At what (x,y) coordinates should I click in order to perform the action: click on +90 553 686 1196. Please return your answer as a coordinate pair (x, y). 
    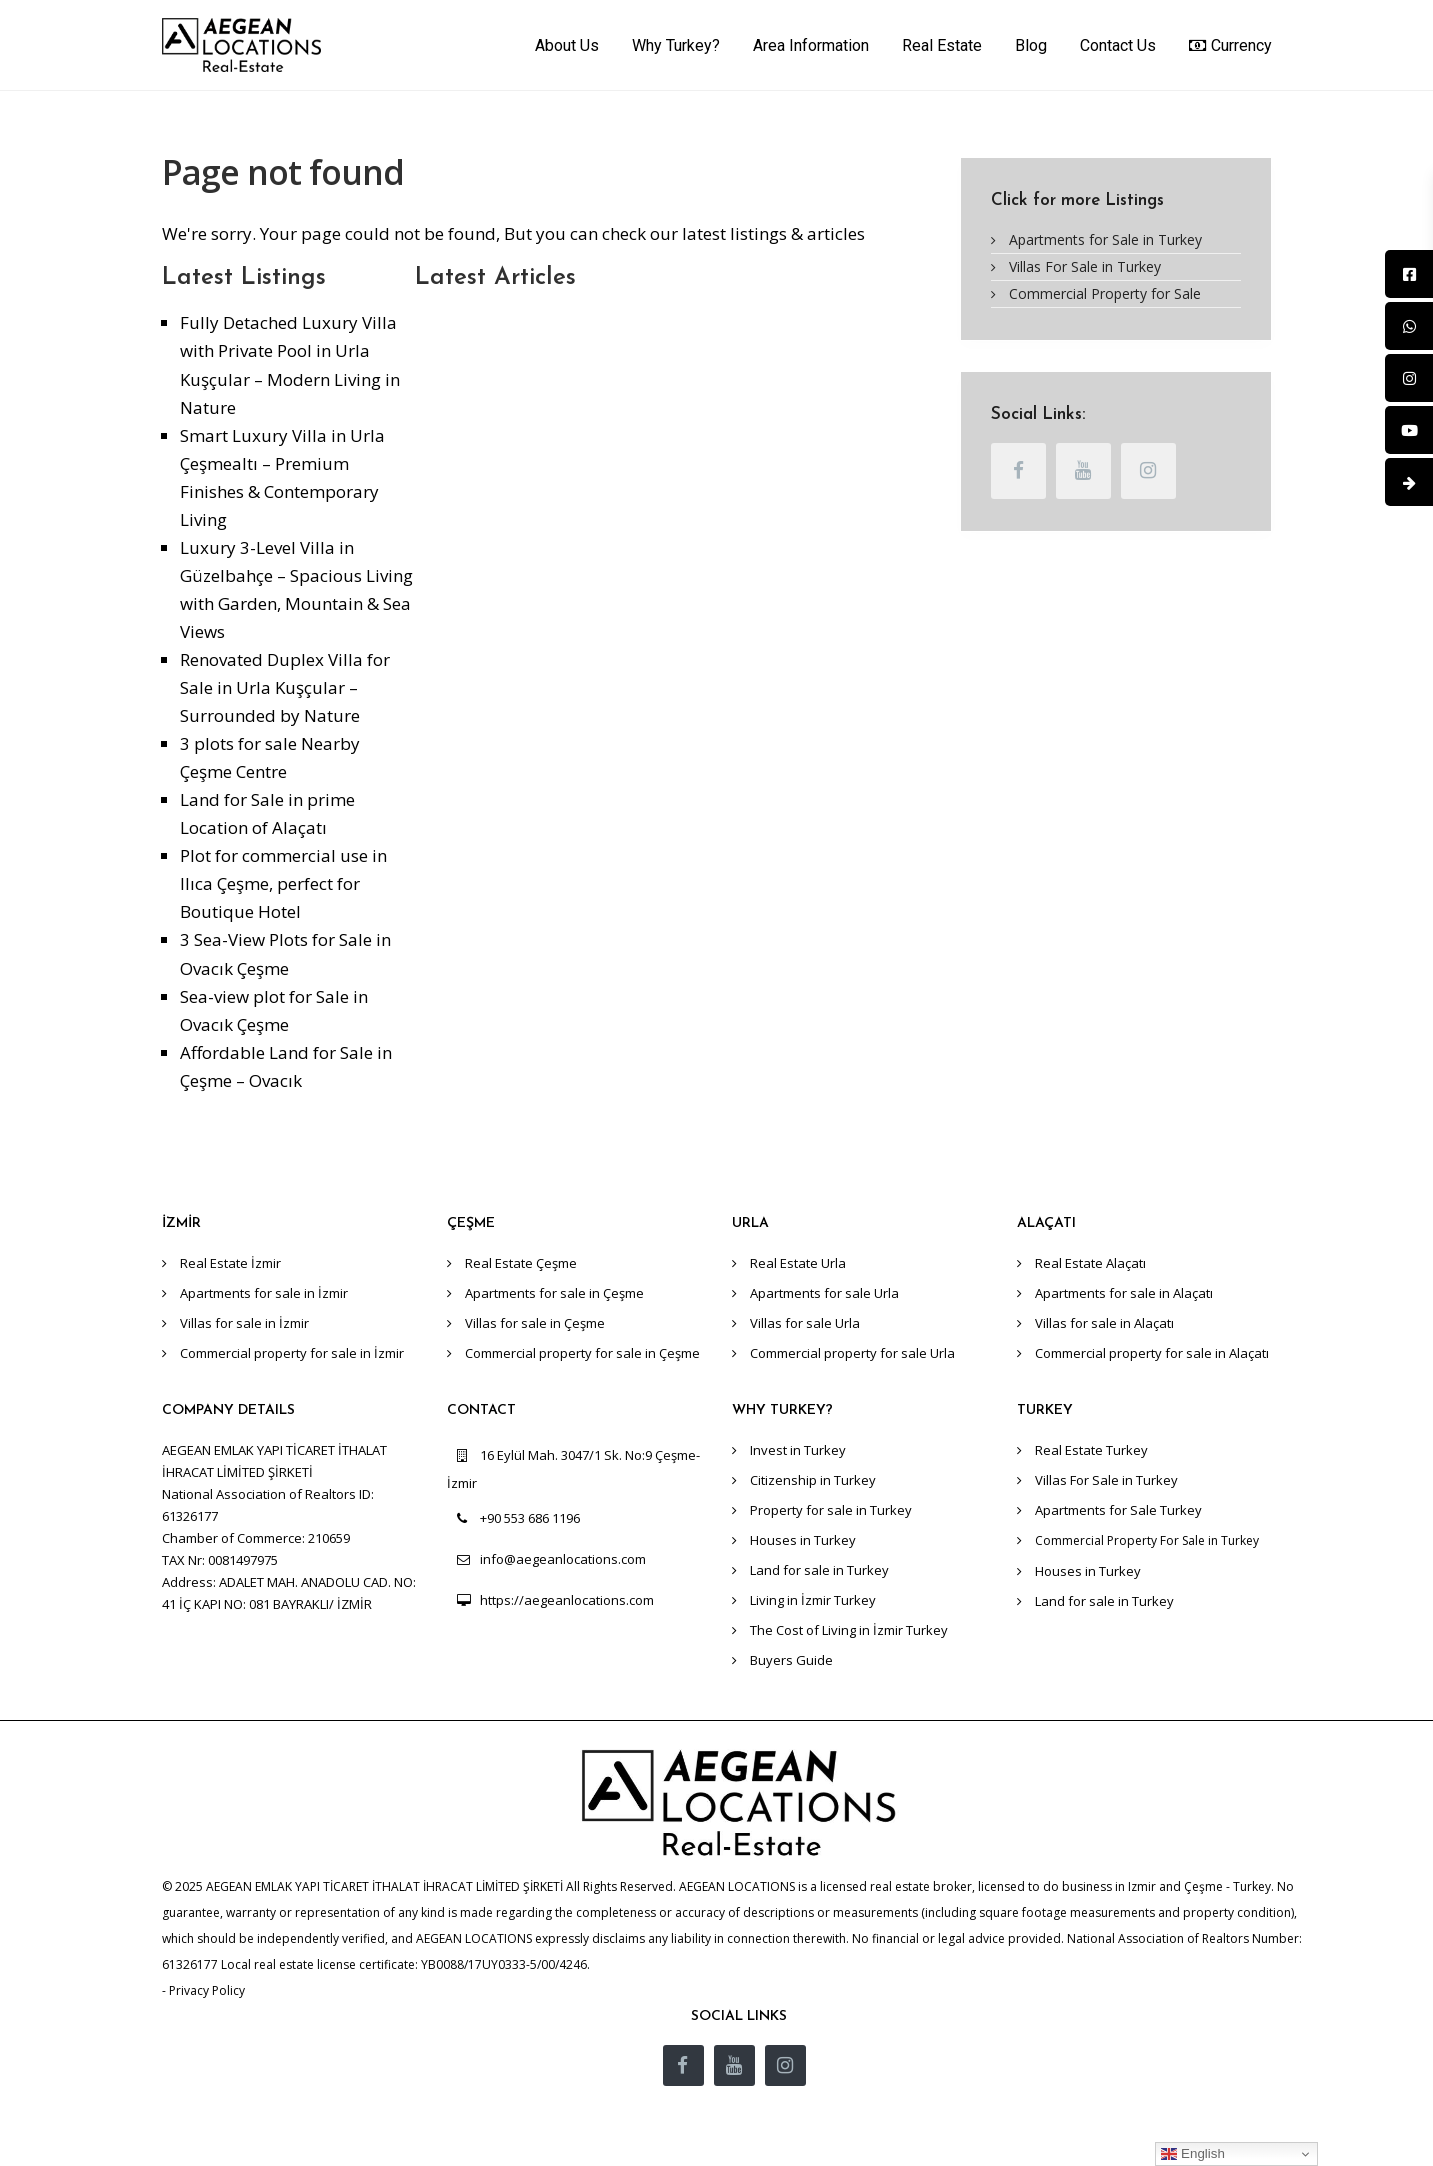
    Looking at the image, I should click on (530, 1518).